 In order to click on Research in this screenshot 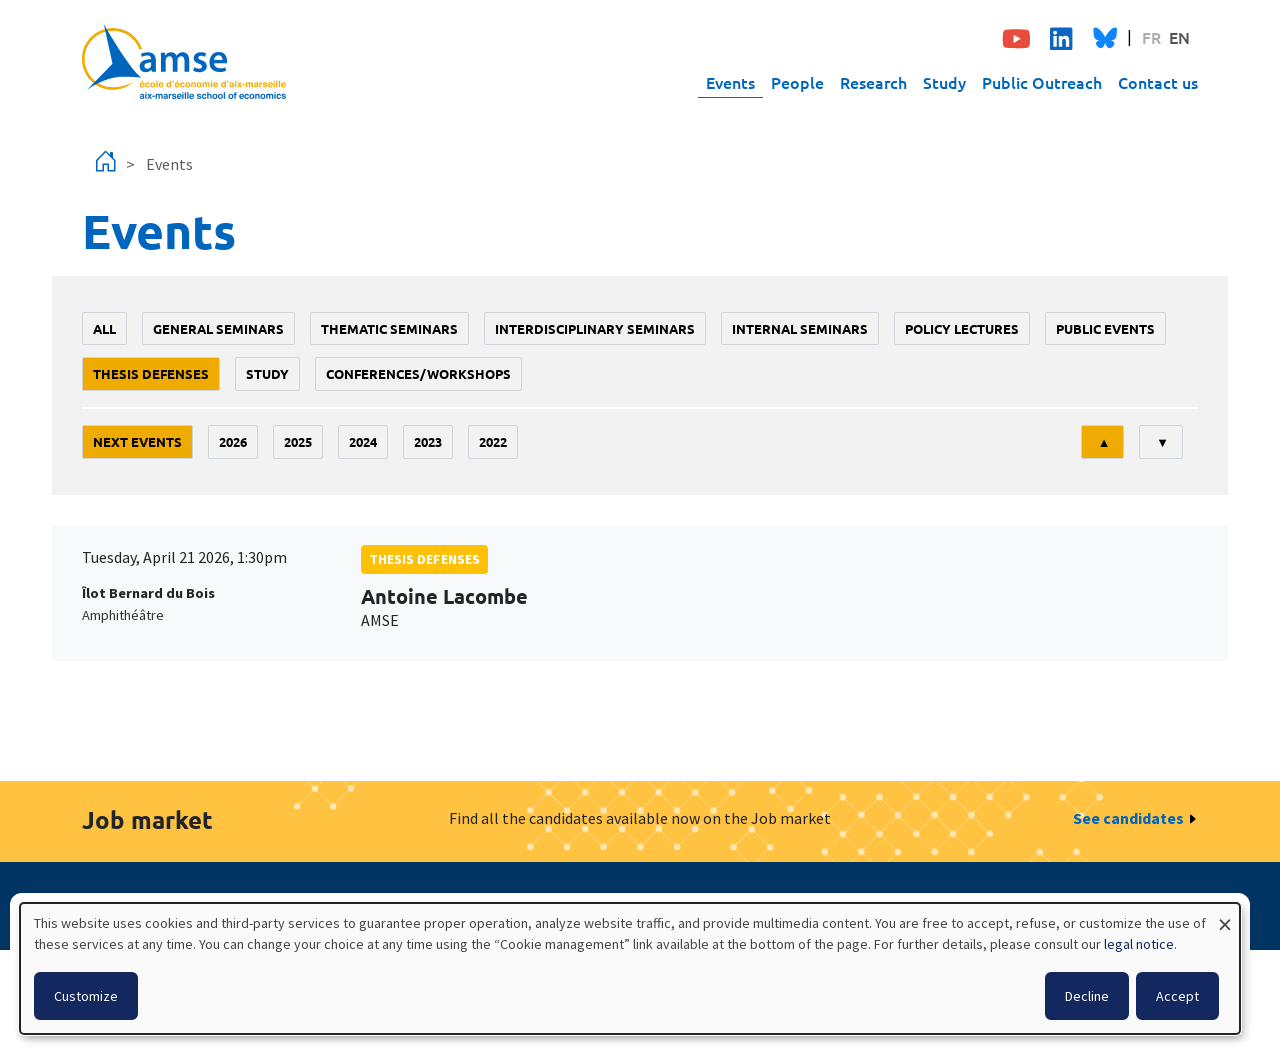, I will do `click(873, 82)`.